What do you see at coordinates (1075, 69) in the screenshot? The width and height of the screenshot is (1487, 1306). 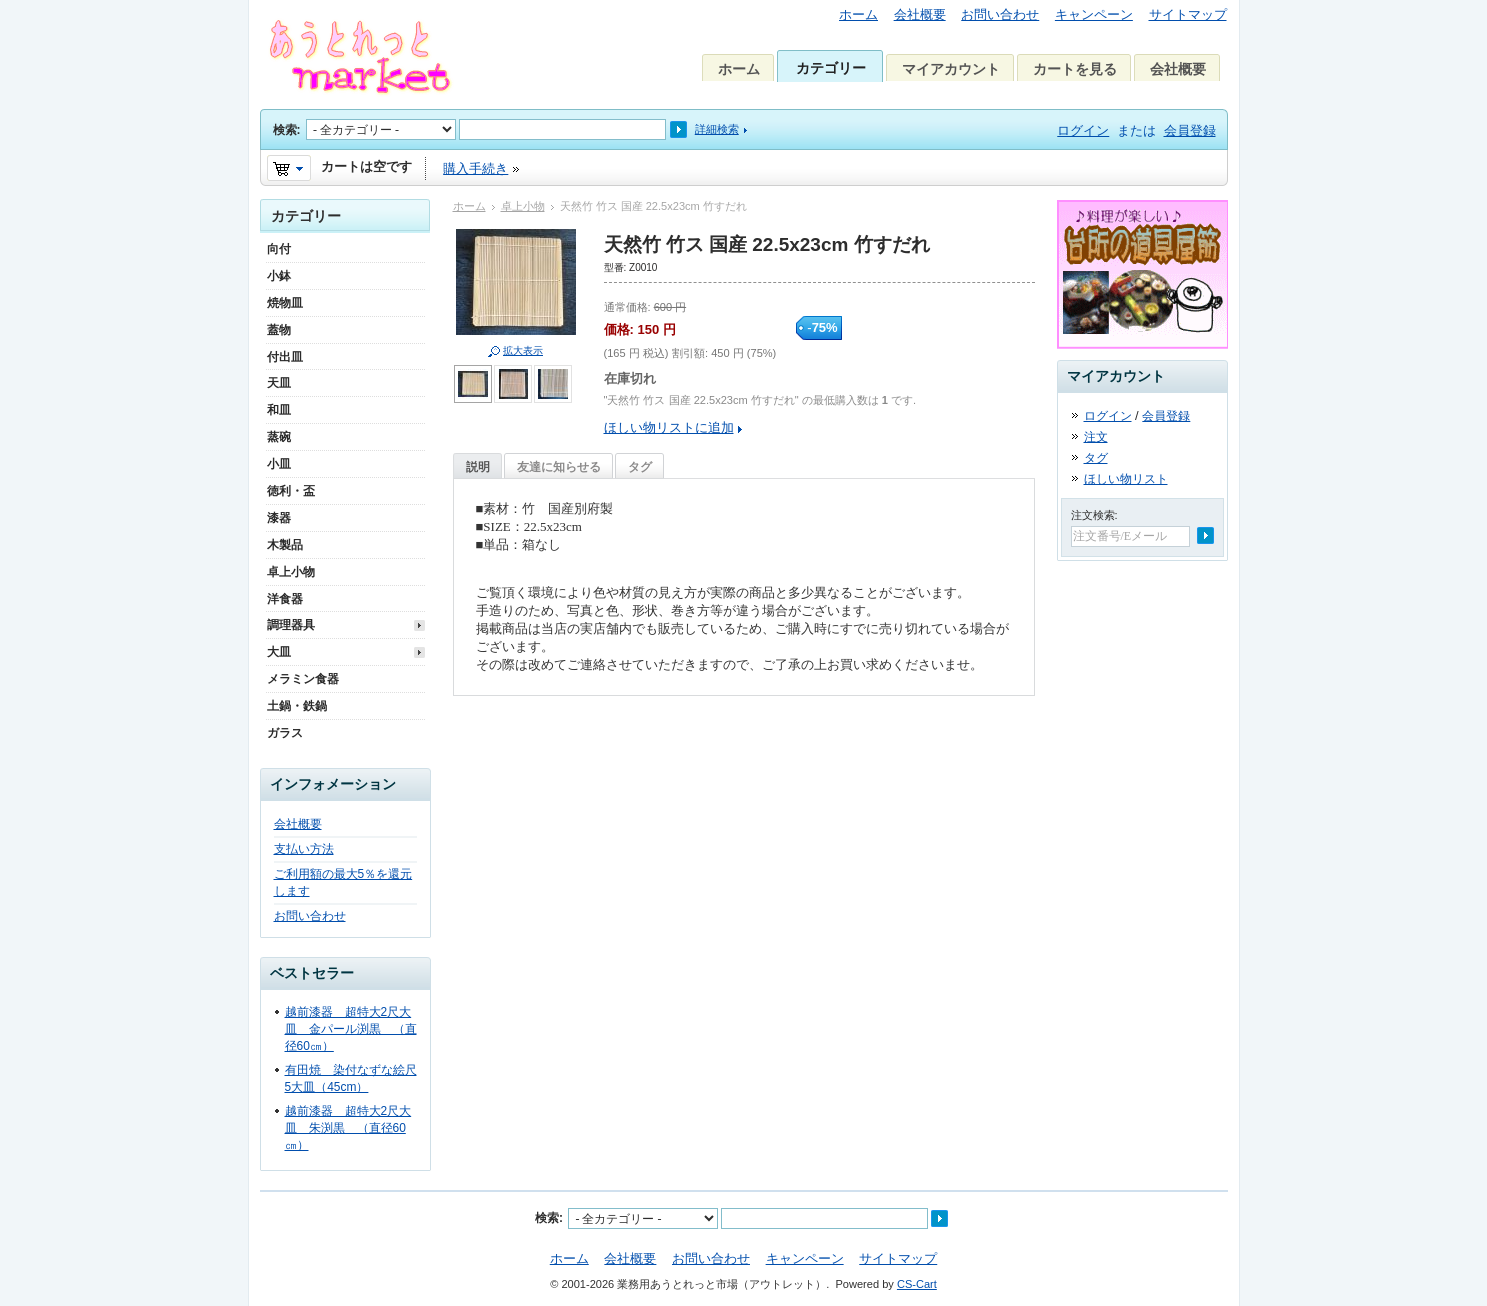 I see `カートを見る` at bounding box center [1075, 69].